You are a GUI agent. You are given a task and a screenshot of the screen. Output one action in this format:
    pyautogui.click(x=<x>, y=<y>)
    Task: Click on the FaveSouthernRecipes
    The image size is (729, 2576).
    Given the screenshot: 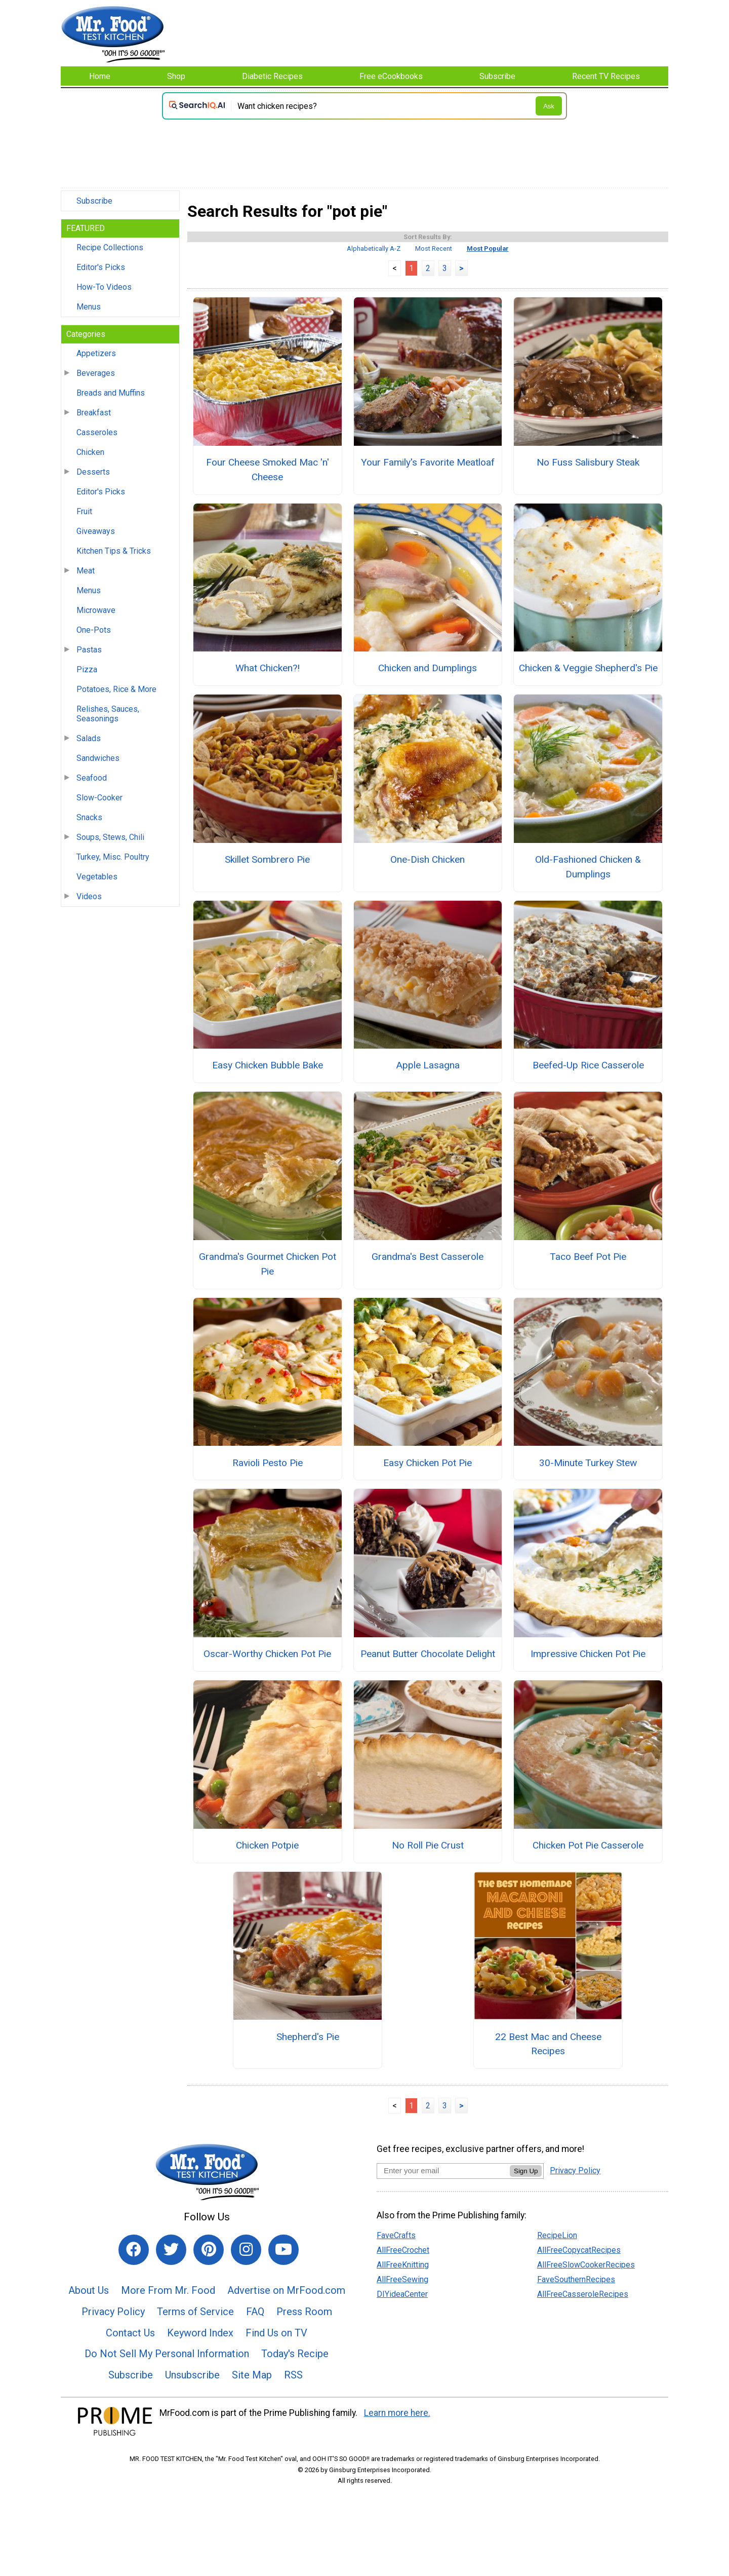 What is the action you would take?
    pyautogui.click(x=576, y=2279)
    